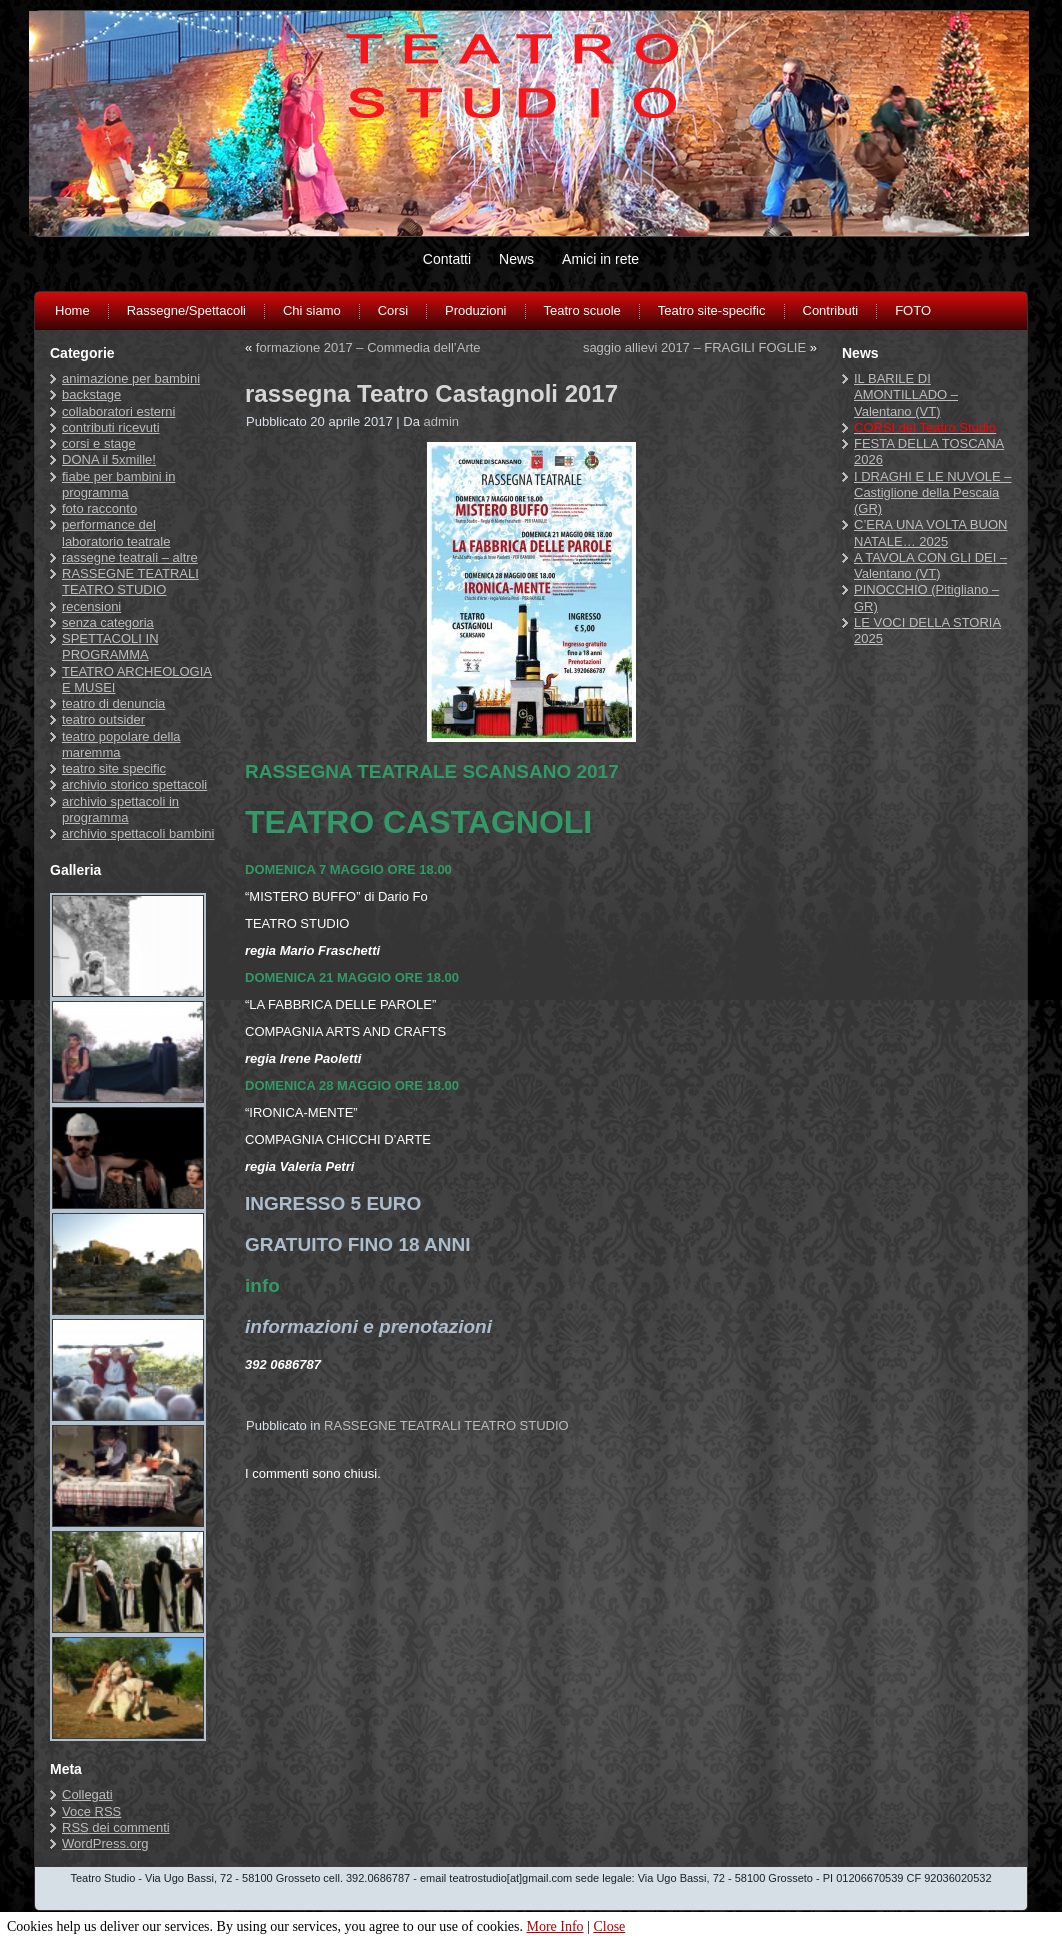 This screenshot has height=1942, width=1062. What do you see at coordinates (99, 443) in the screenshot?
I see `corsi e stage` at bounding box center [99, 443].